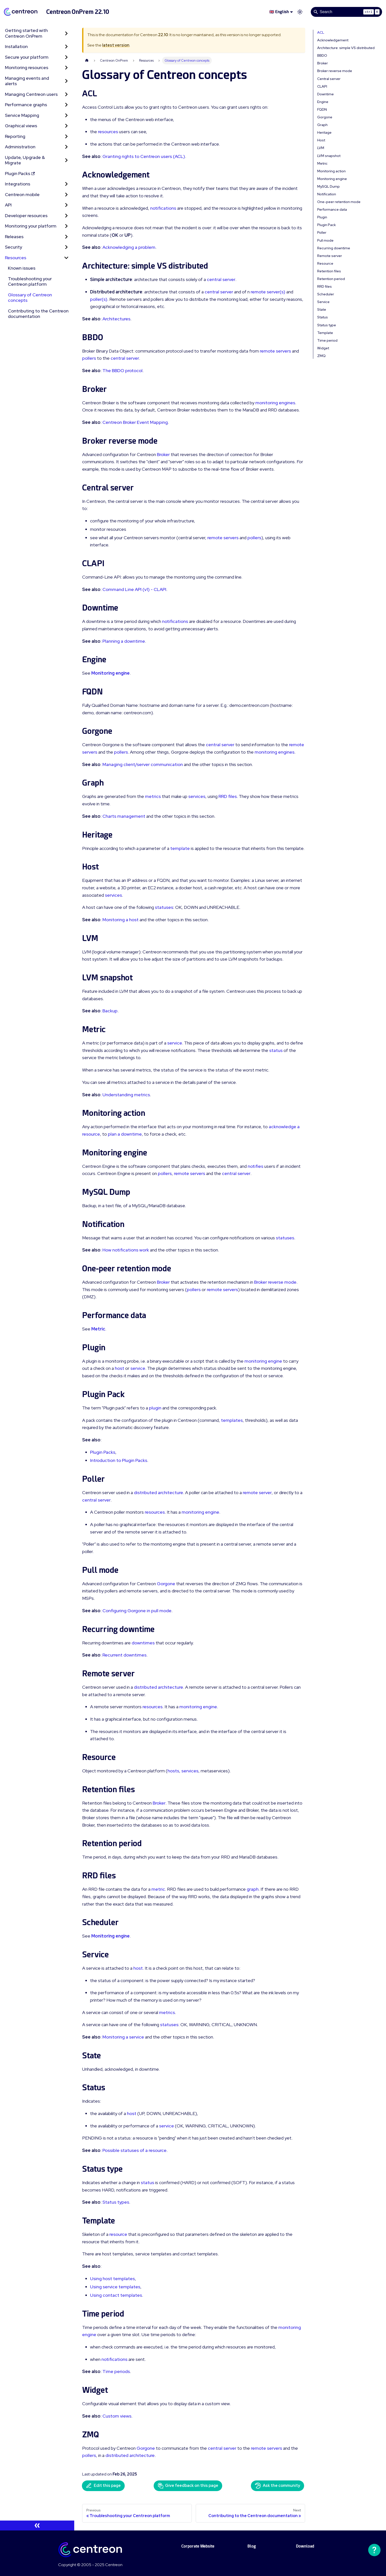 The image size is (386, 2576). I want to click on Central server, so click(328, 79).